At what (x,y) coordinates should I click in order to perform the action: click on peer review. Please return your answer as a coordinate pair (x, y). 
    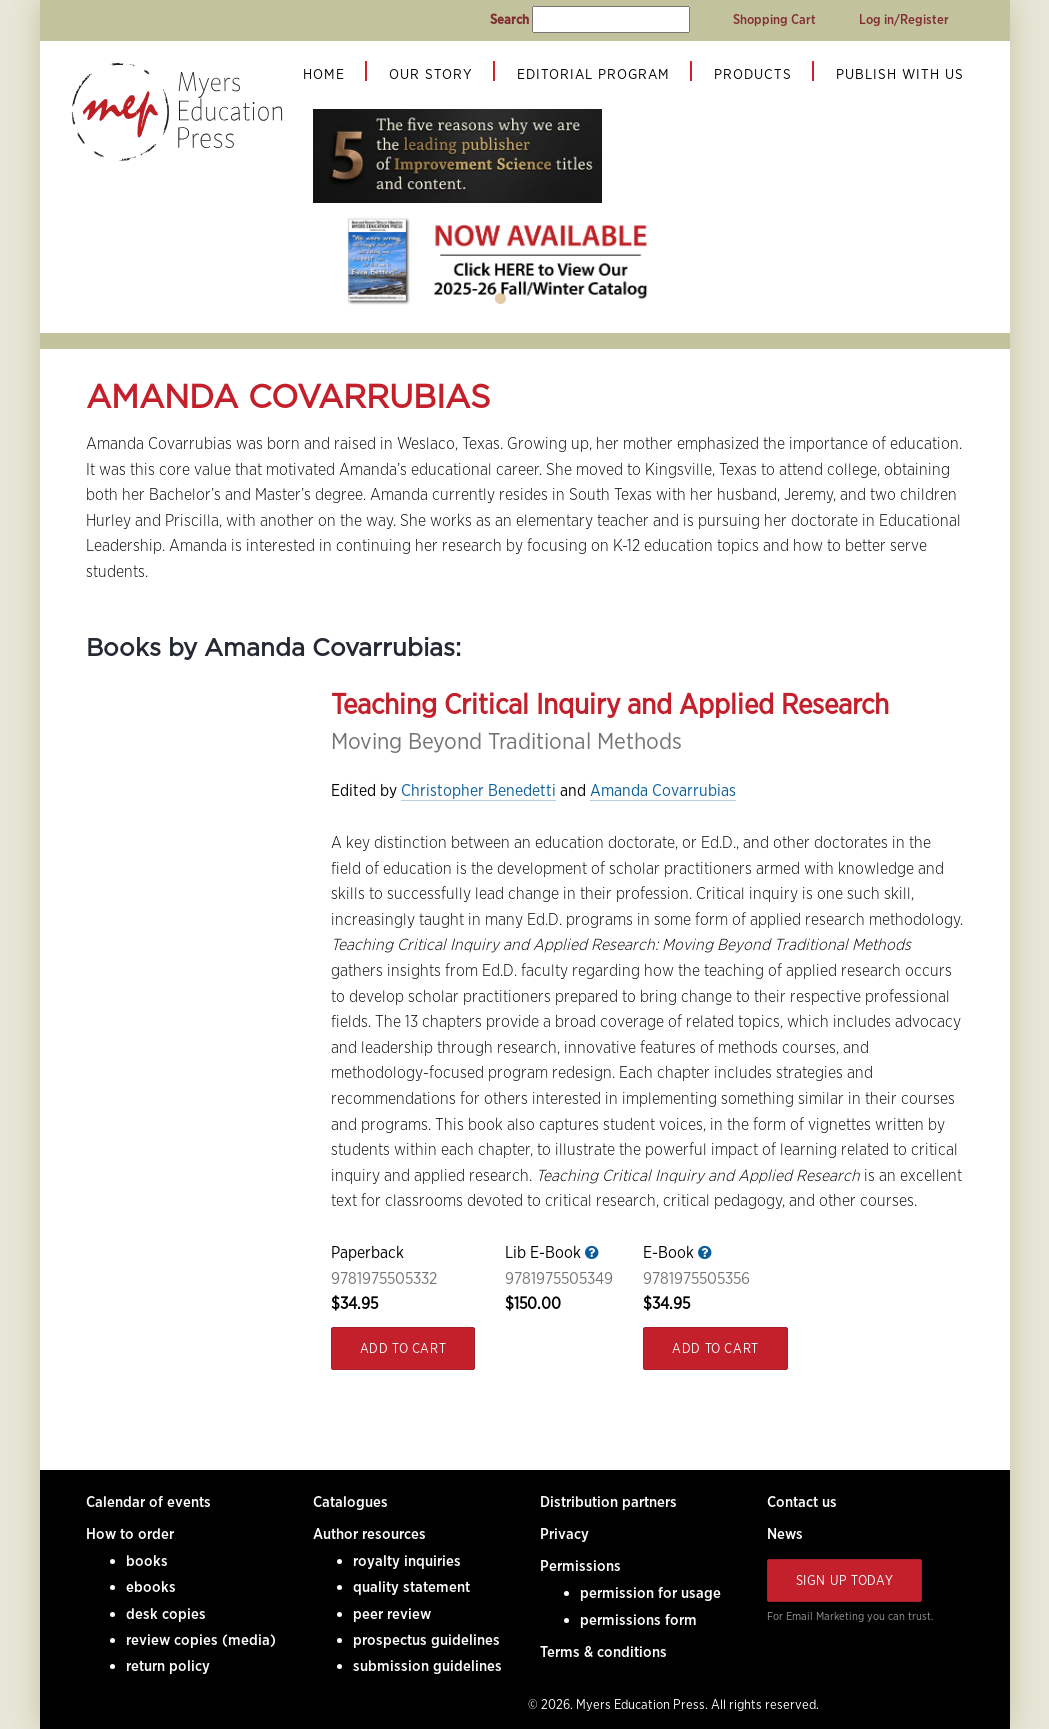
    Looking at the image, I should click on (392, 1614).